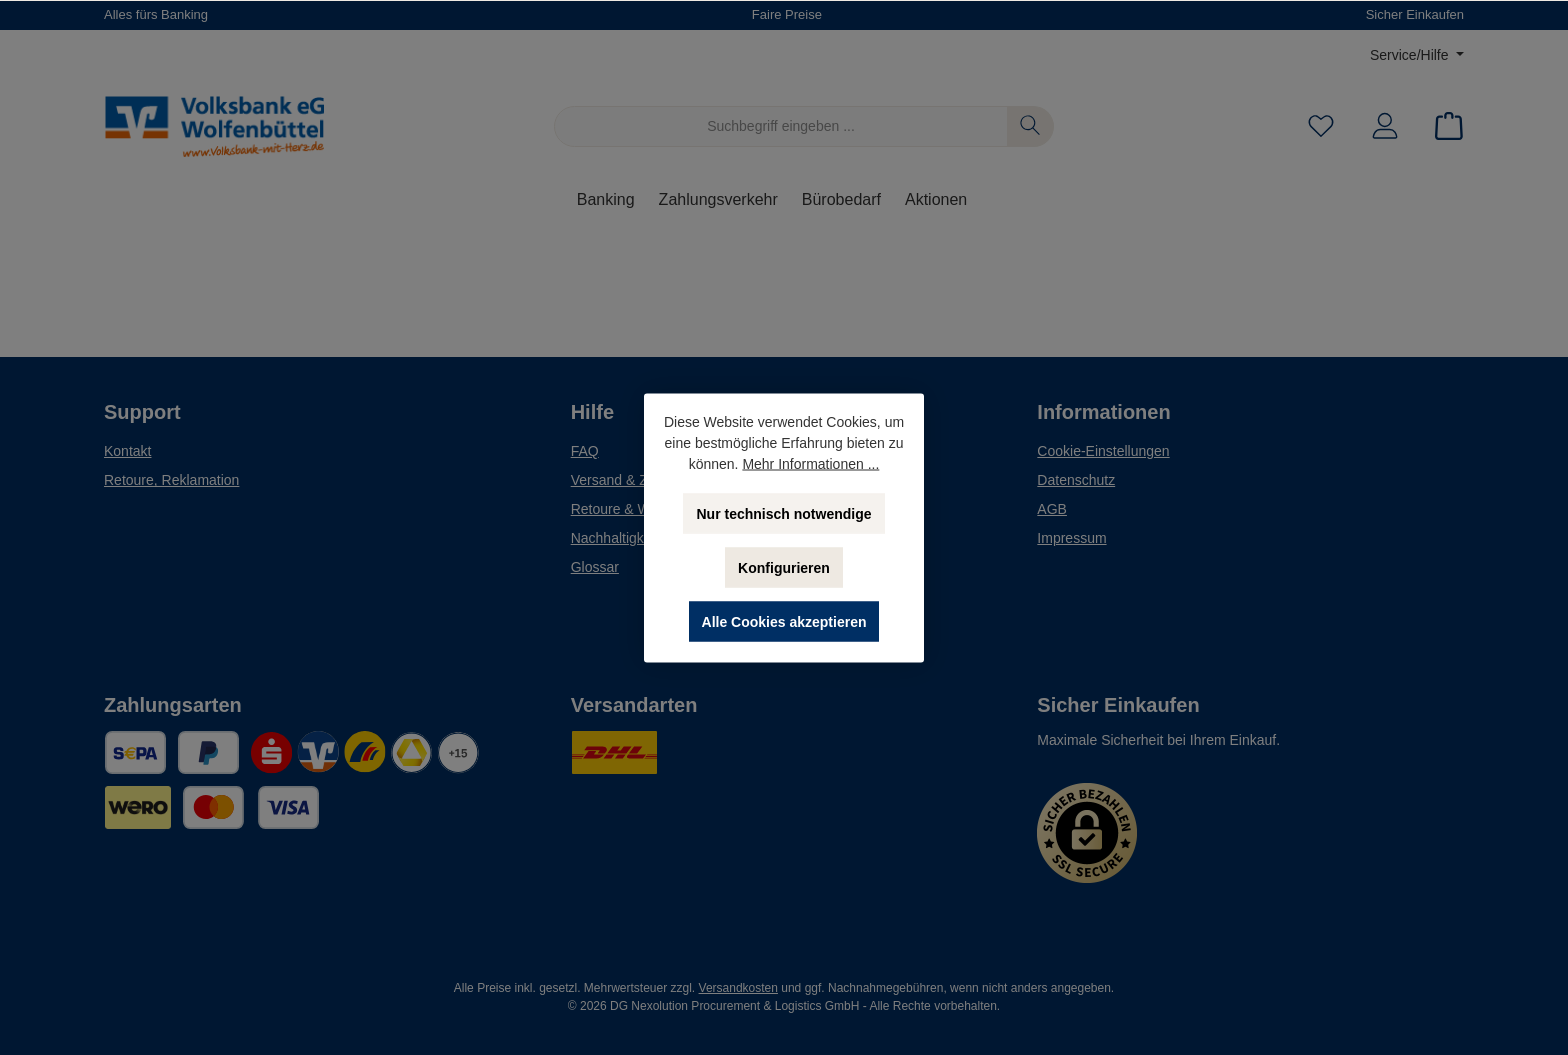 This screenshot has width=1568, height=1055. What do you see at coordinates (810, 463) in the screenshot?
I see `Mehr Informationen ...` at bounding box center [810, 463].